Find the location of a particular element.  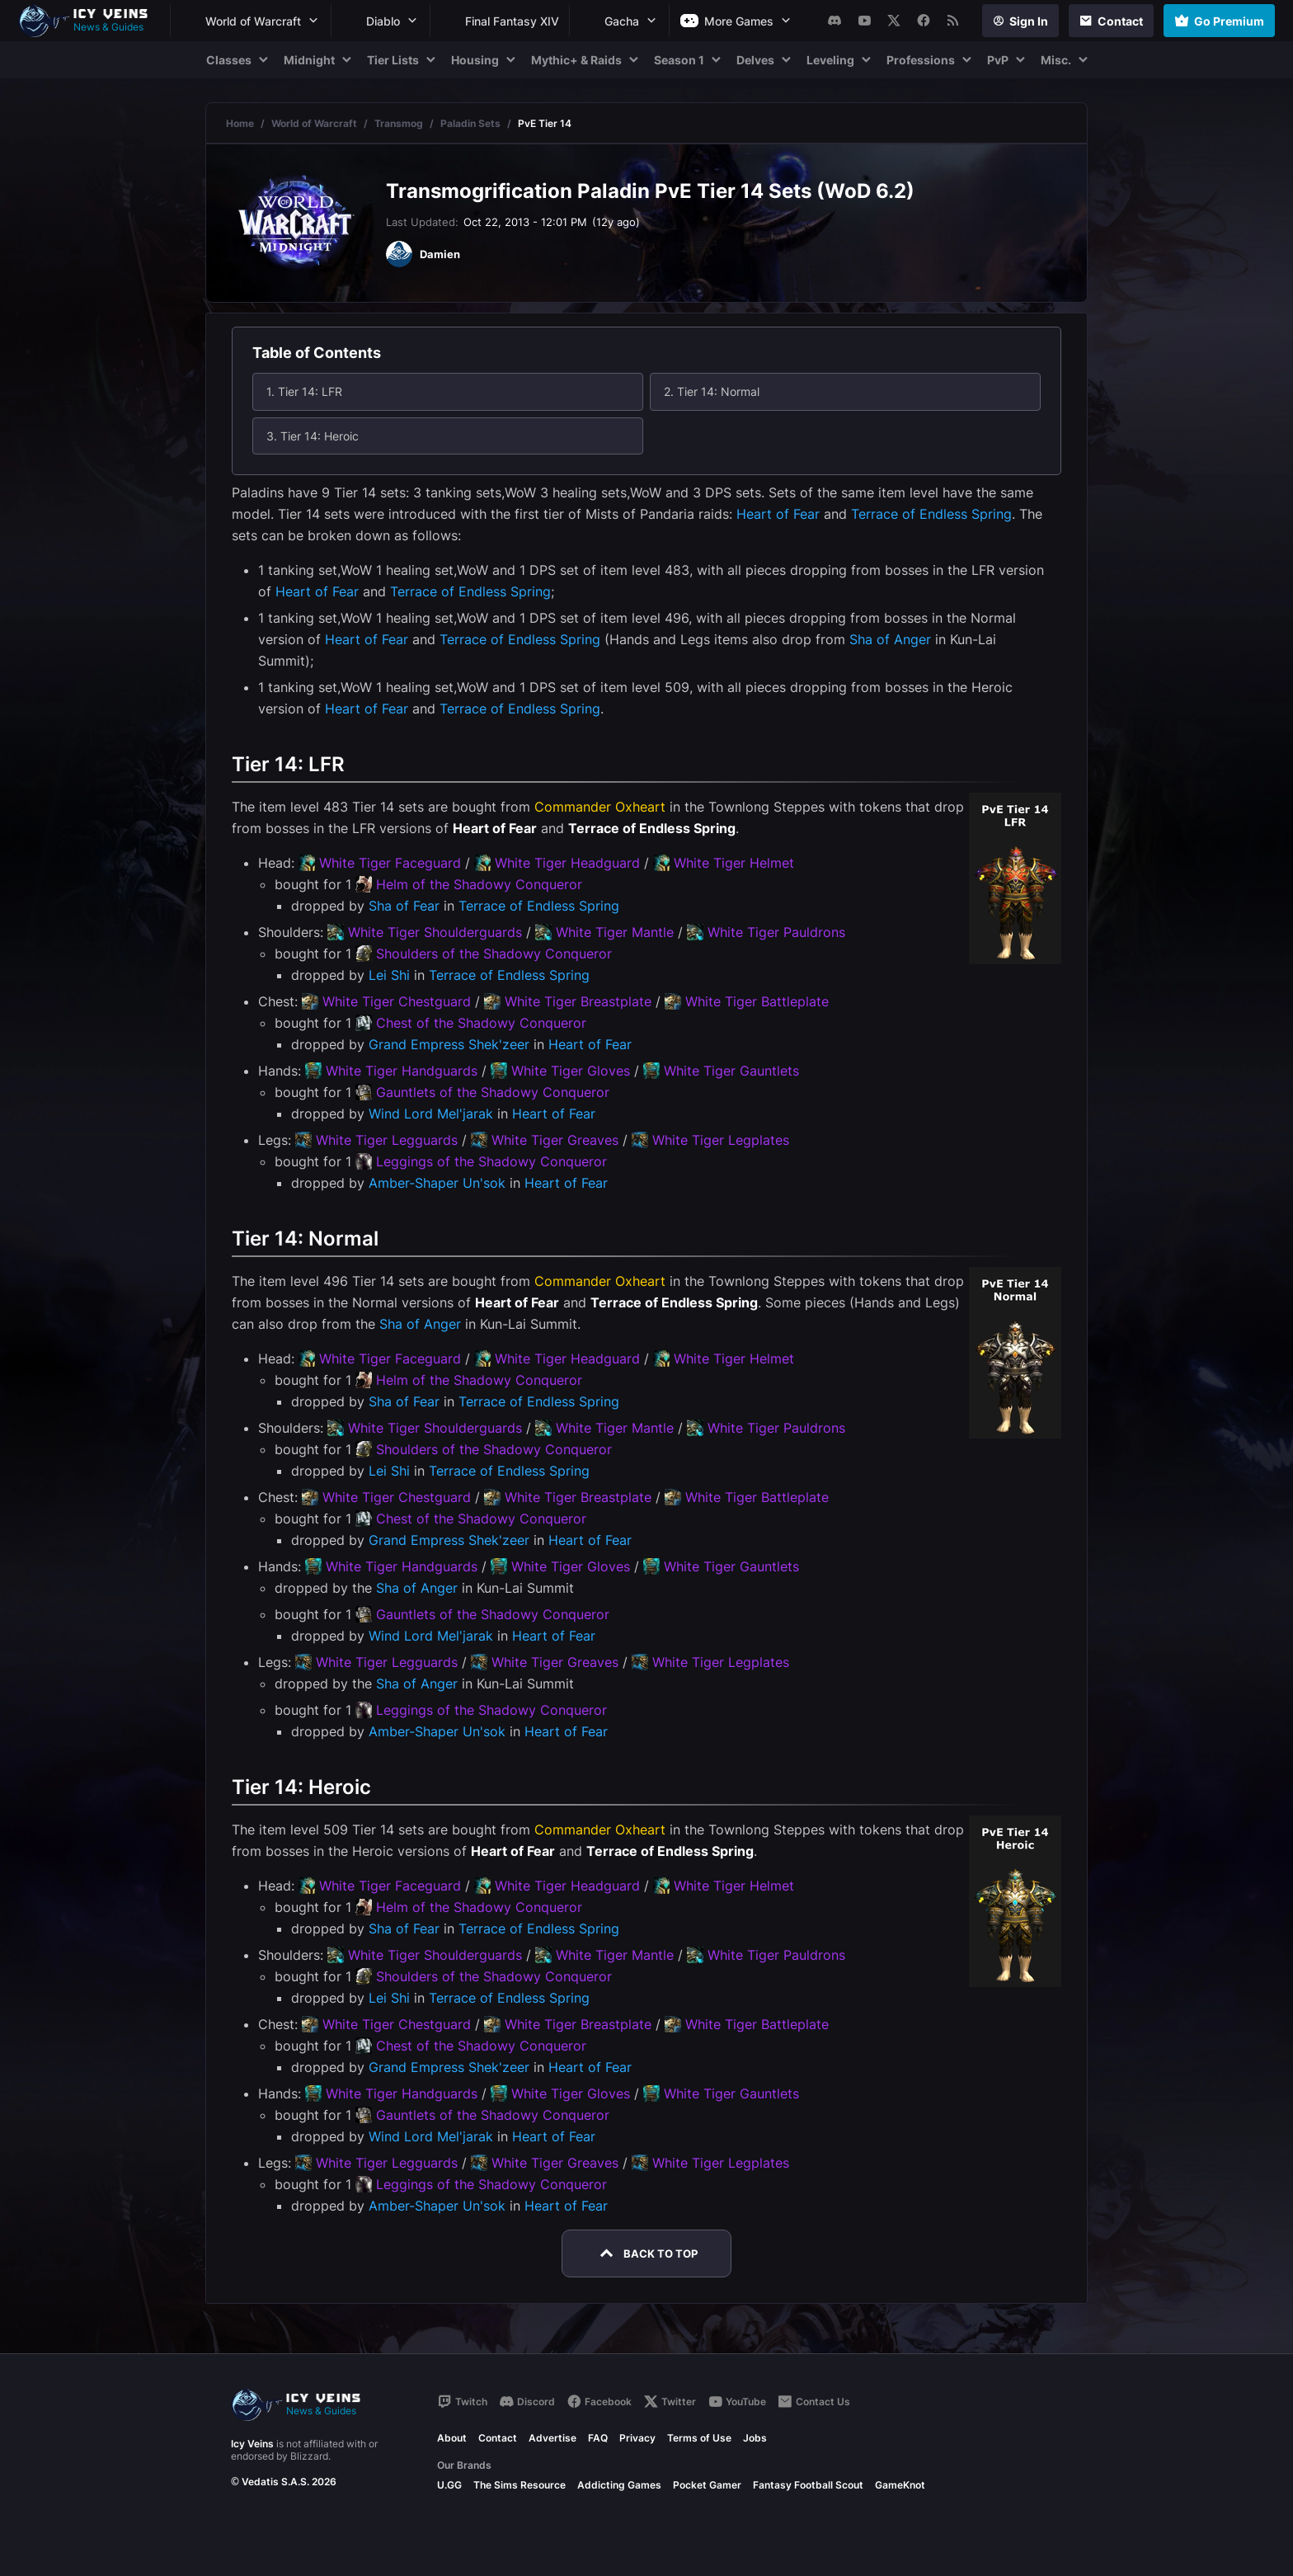

Fantasy Football Scout is located at coordinates (808, 2485).